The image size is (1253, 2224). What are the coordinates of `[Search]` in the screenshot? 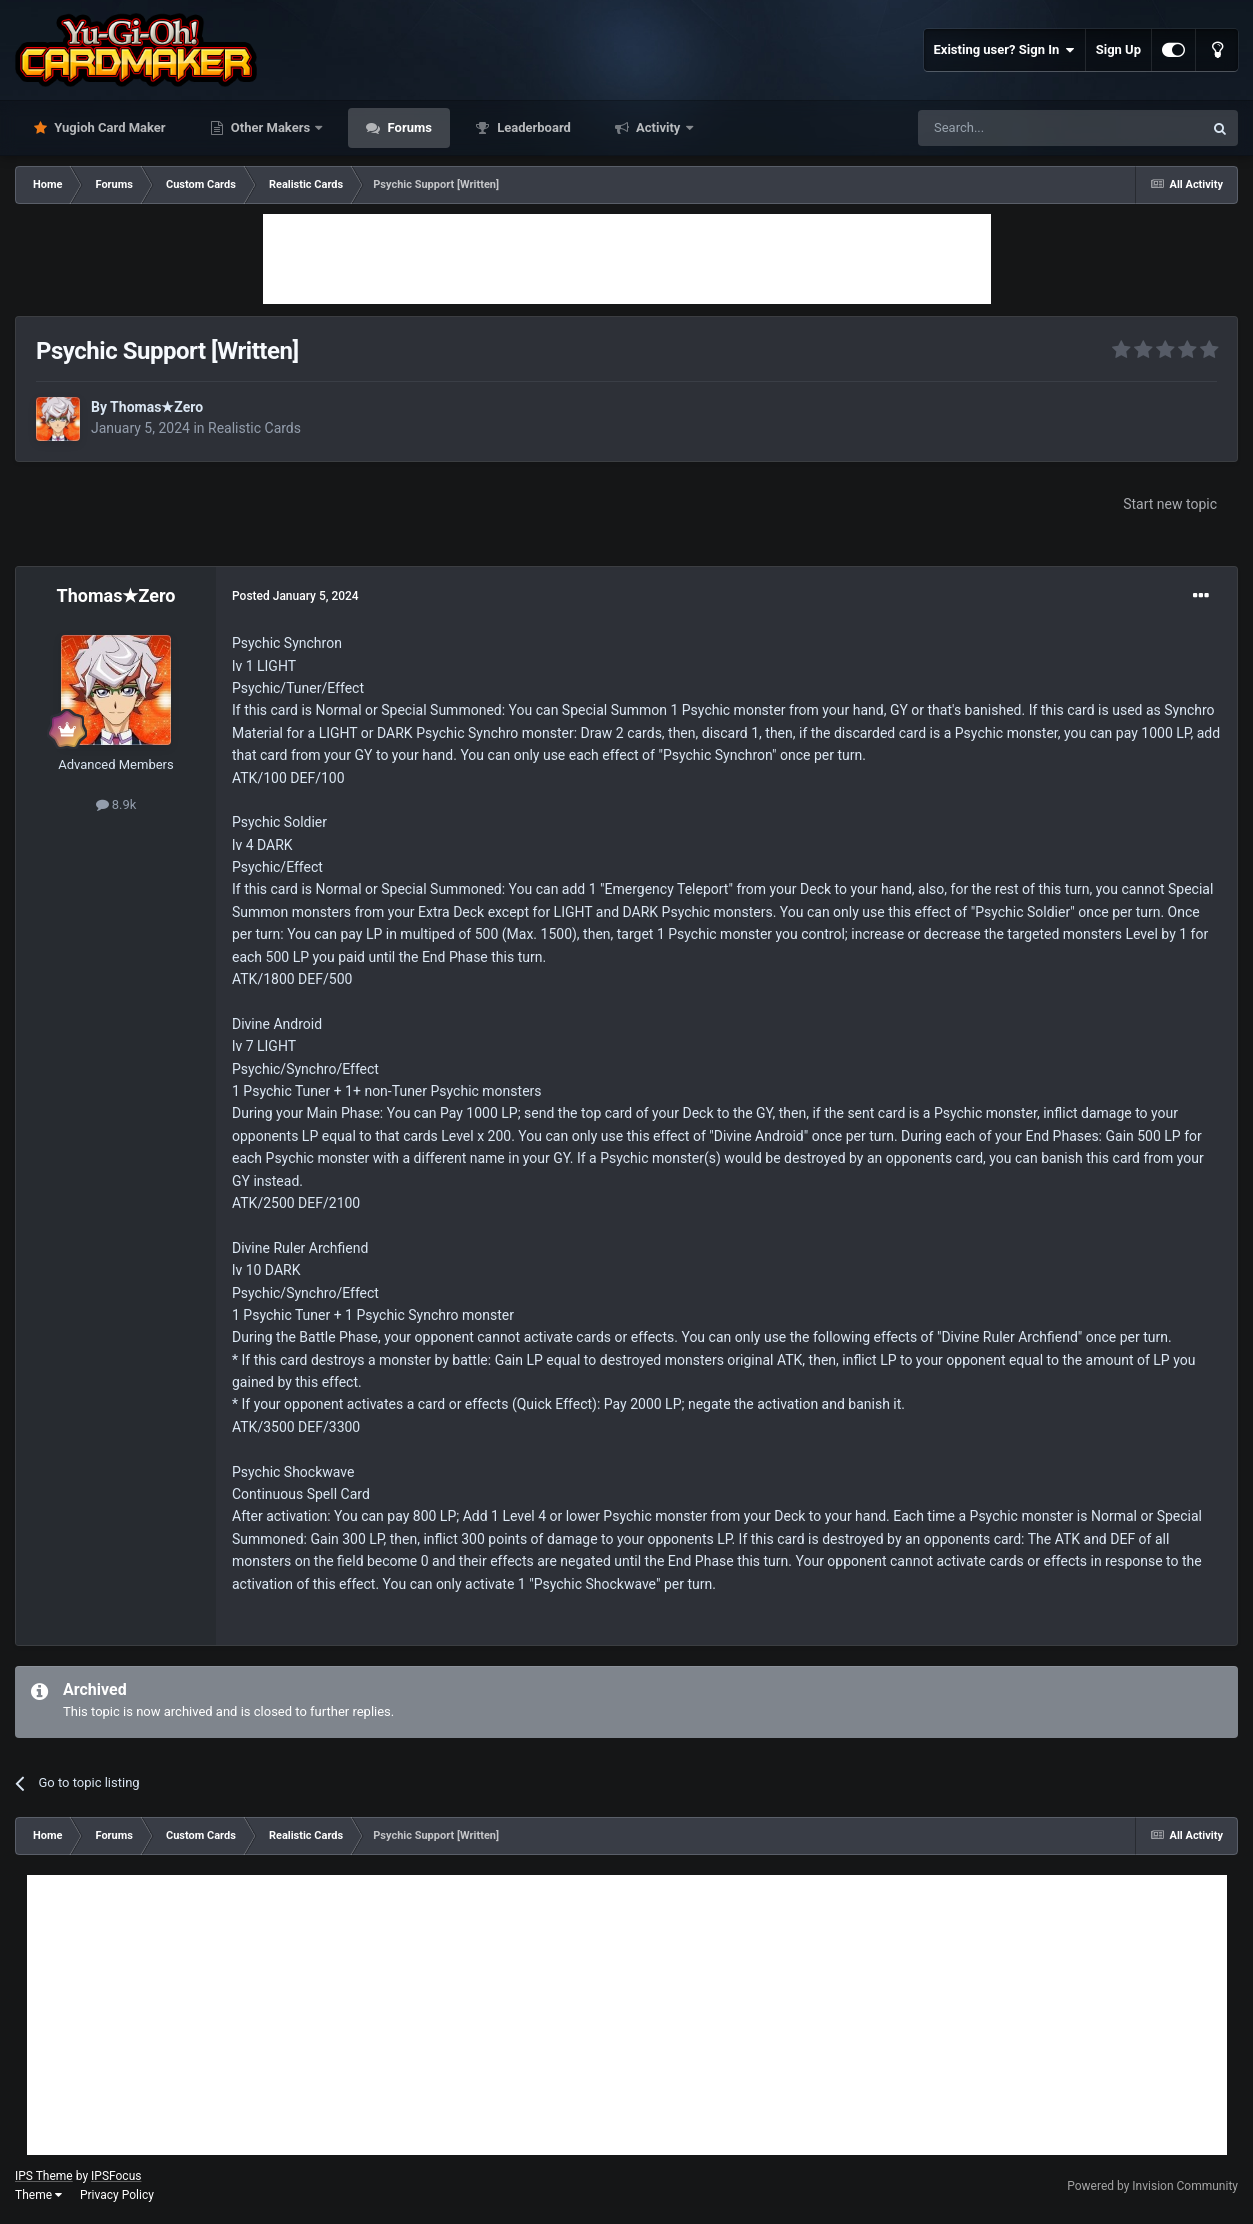 It's located at (1013, 128).